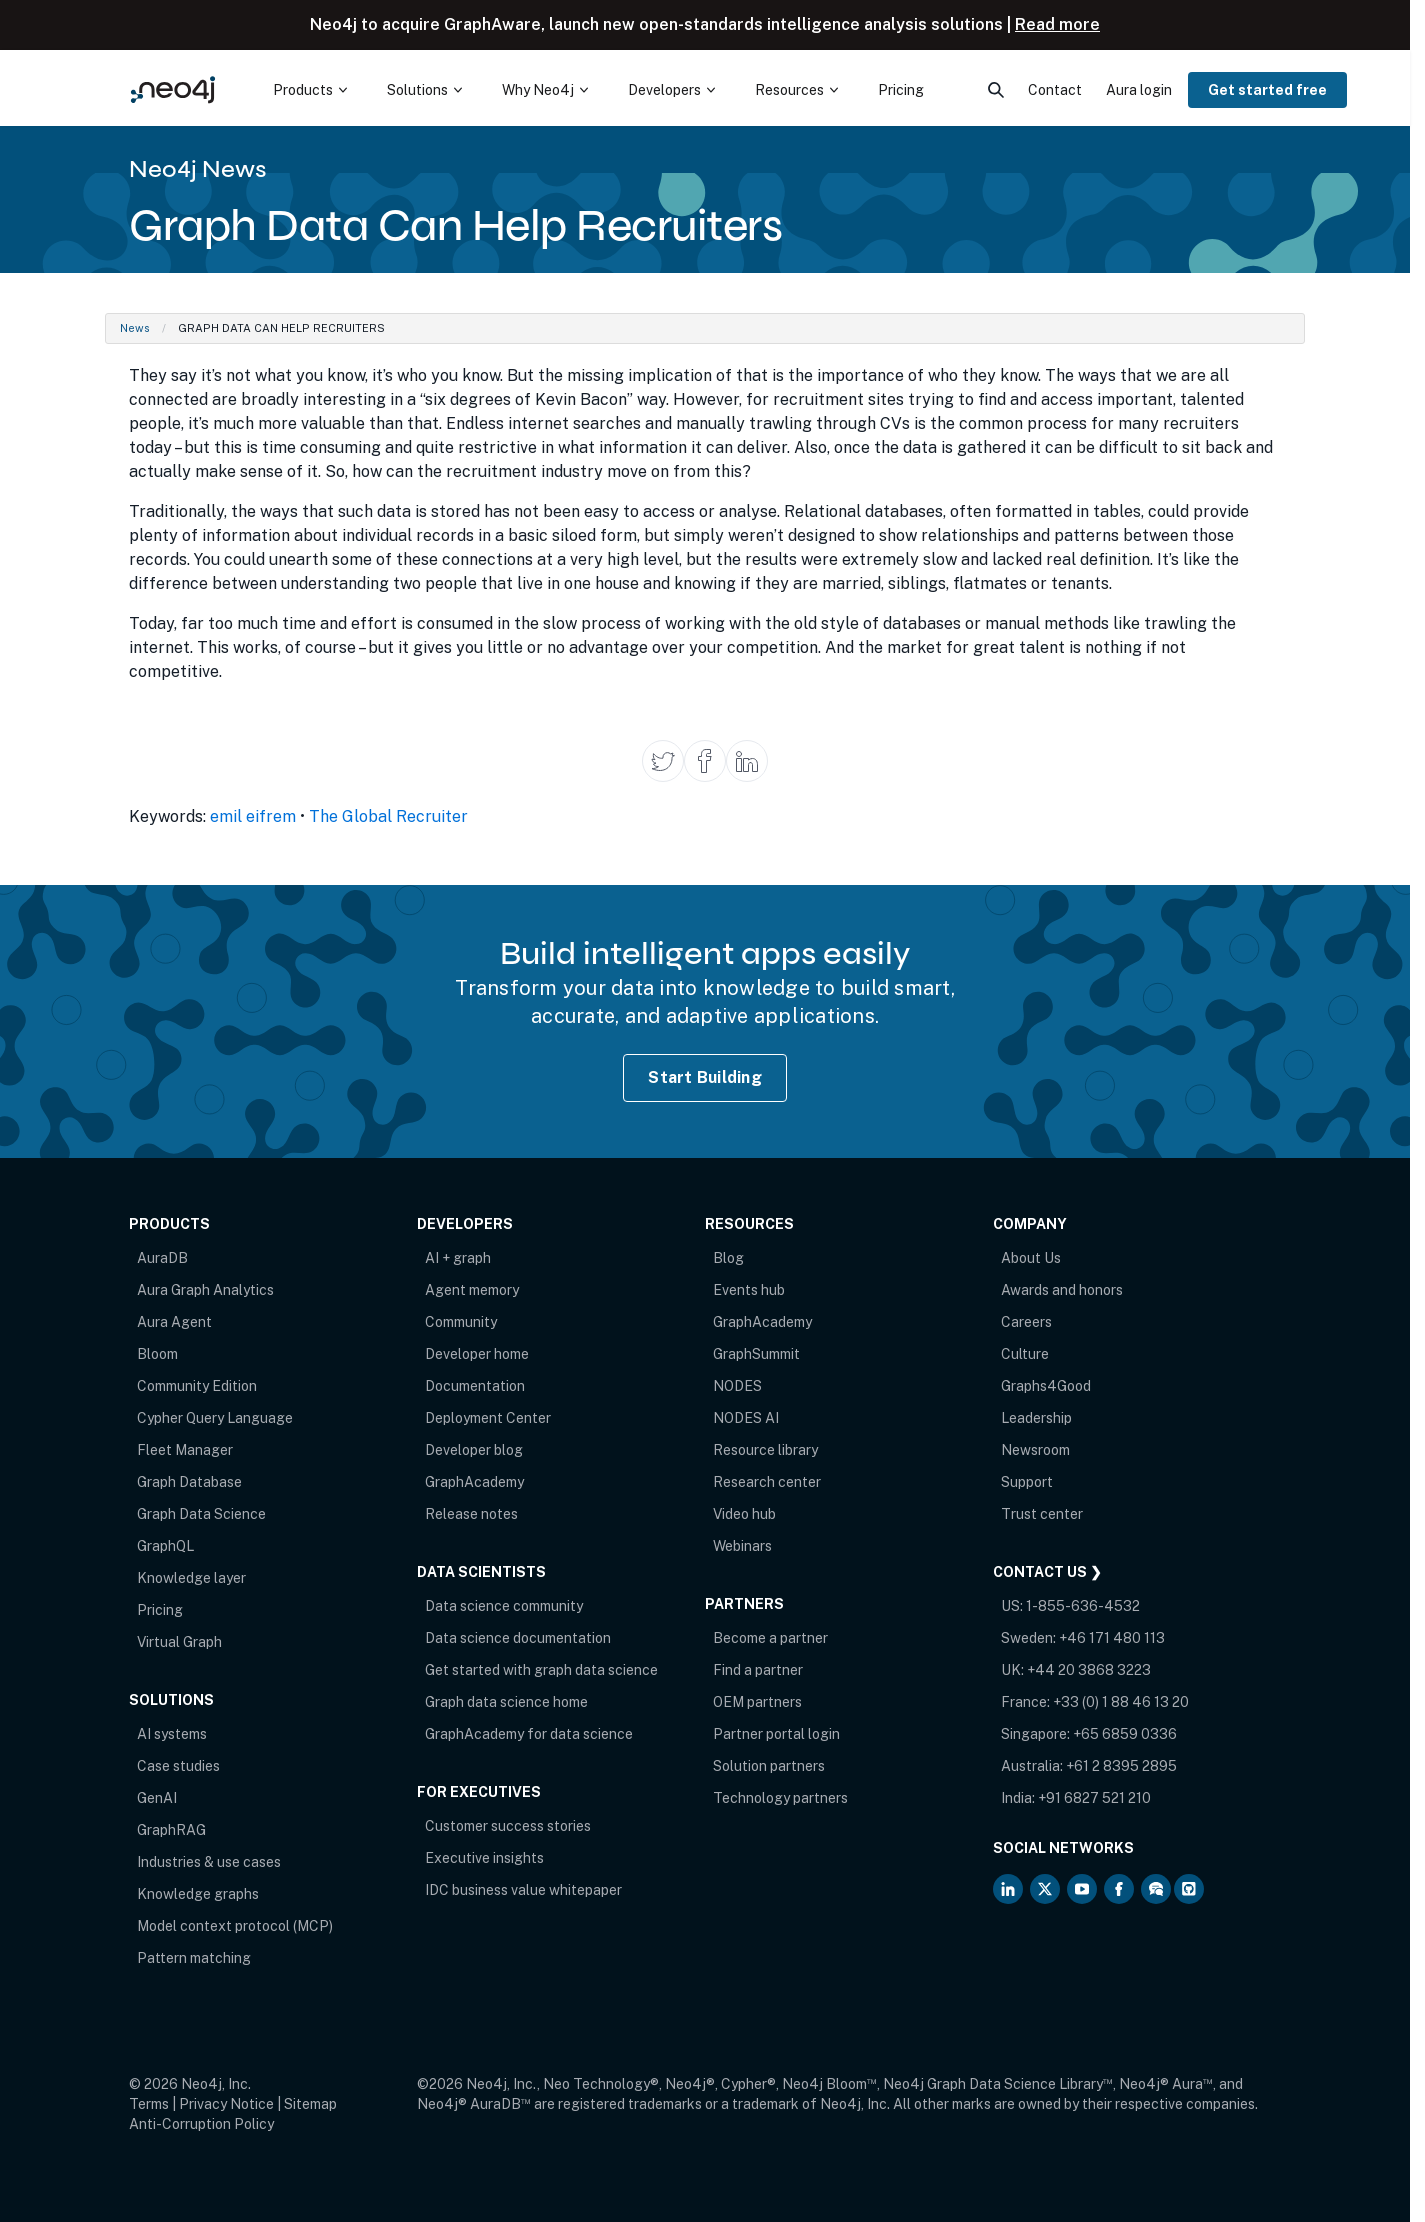  I want to click on Knowledge graphs, so click(198, 1894).